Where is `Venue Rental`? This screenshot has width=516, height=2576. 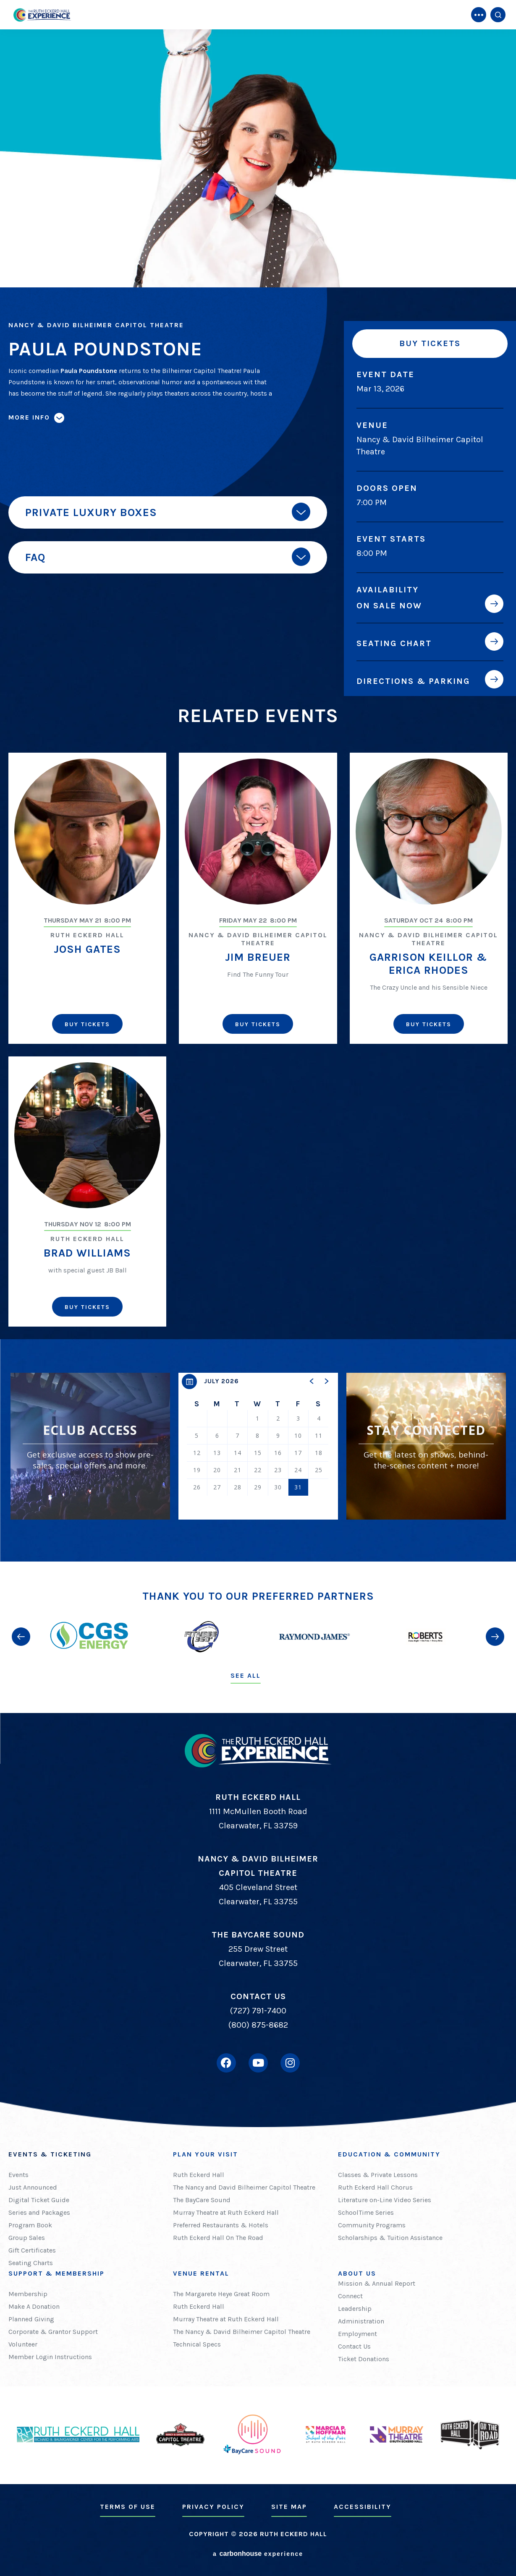
Venue Rental is located at coordinates (201, 2273).